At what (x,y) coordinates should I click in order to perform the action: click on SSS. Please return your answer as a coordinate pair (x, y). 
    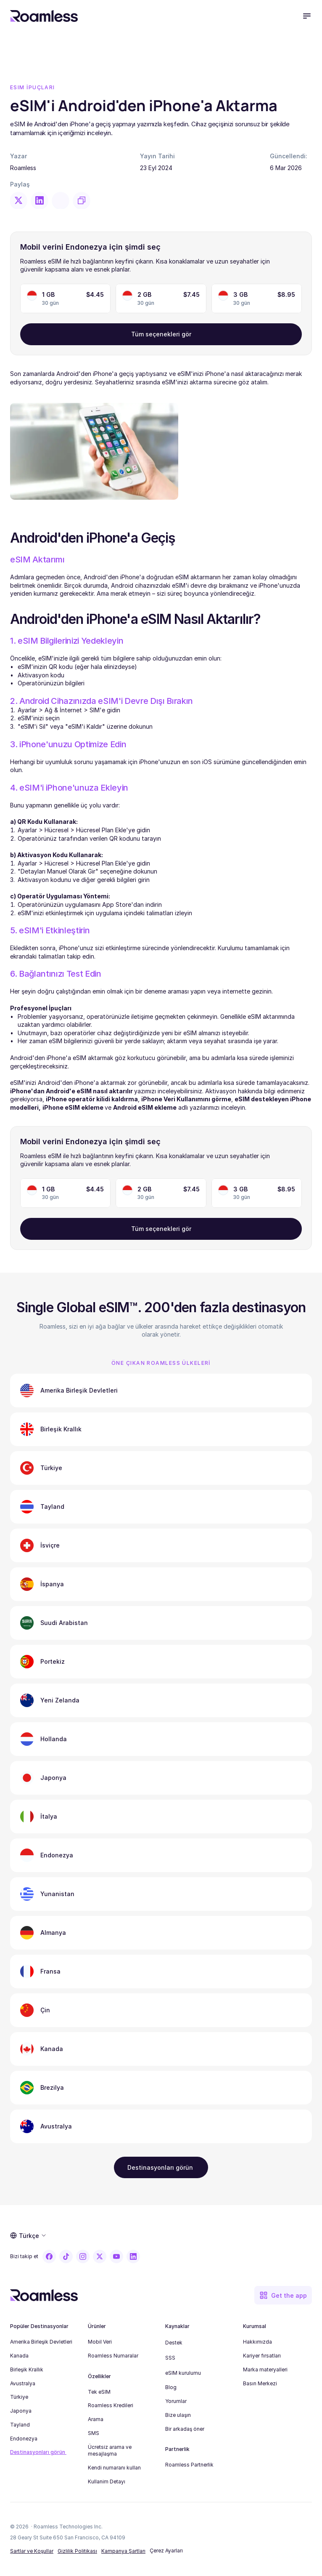
    Looking at the image, I should click on (170, 2358).